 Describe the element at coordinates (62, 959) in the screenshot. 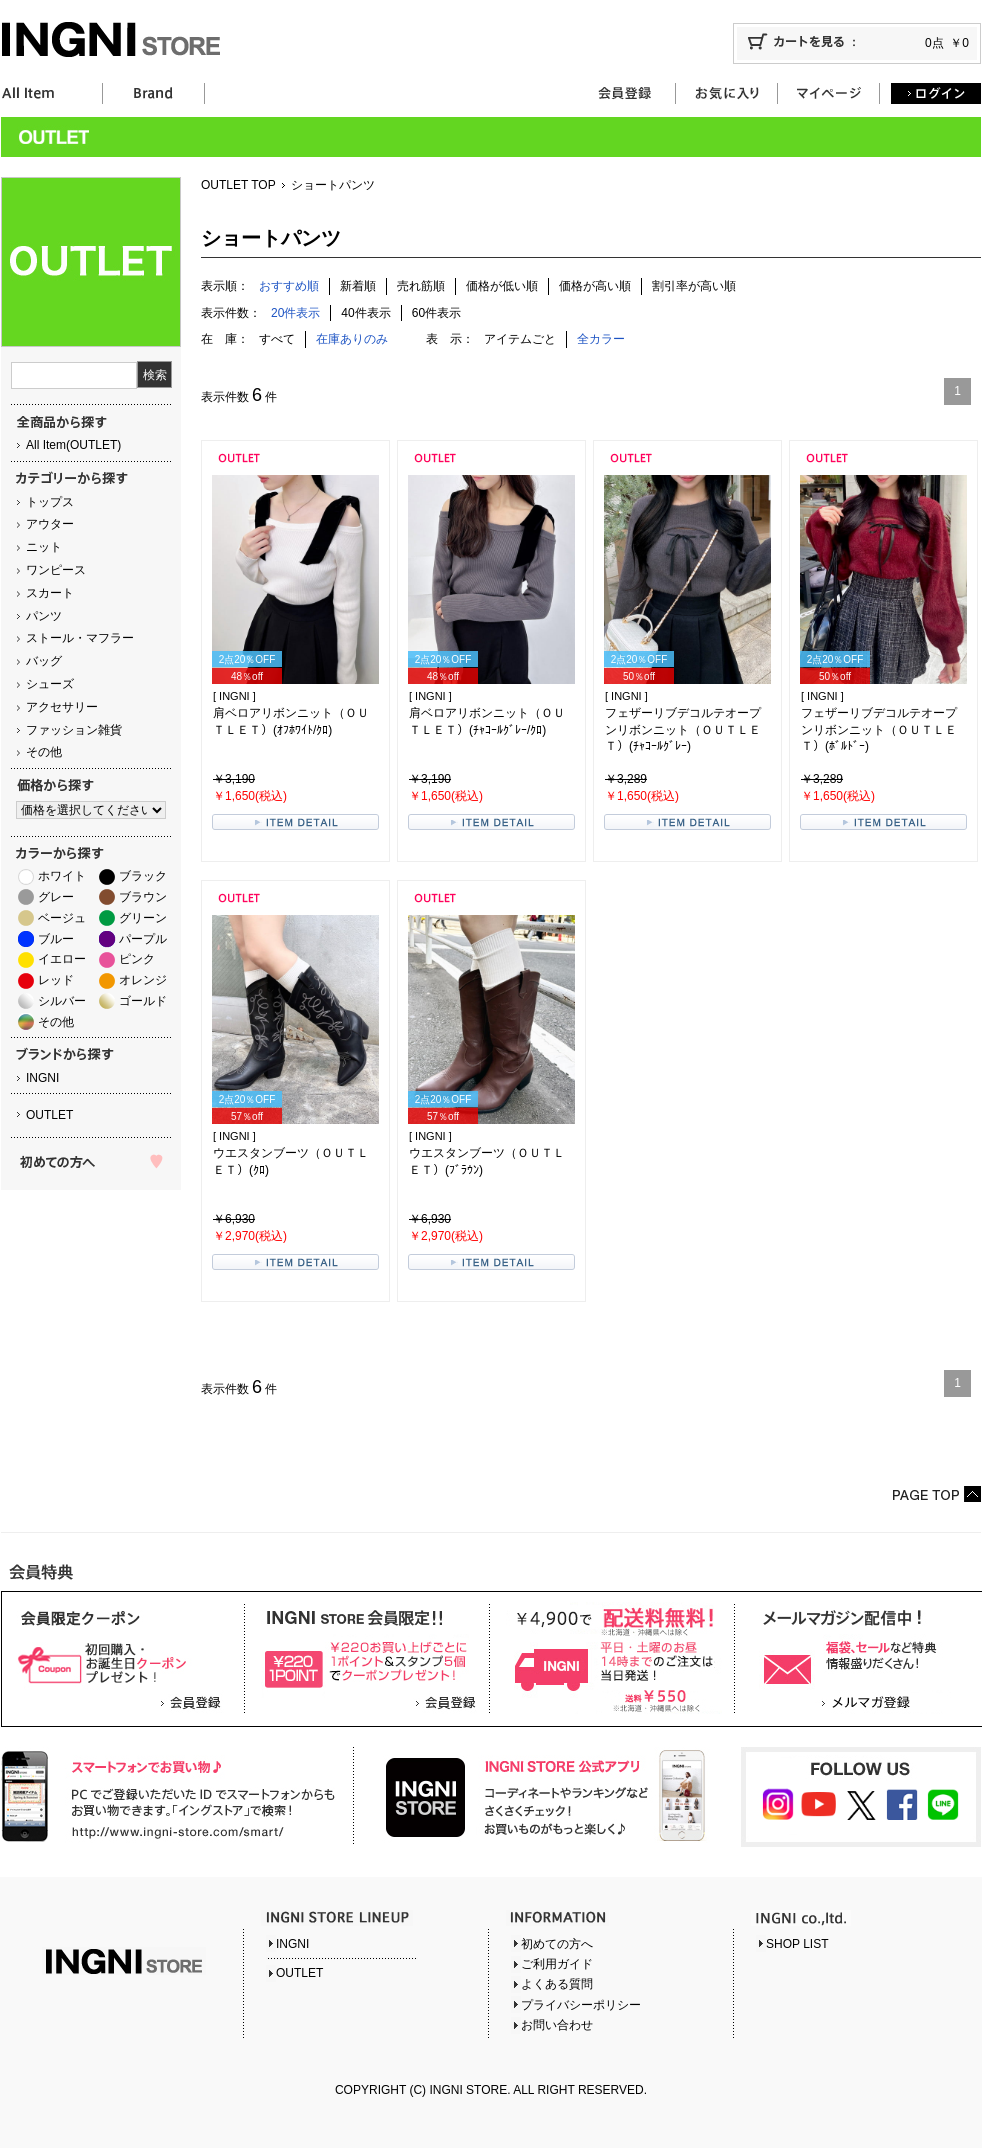

I see `イエロー` at that location.